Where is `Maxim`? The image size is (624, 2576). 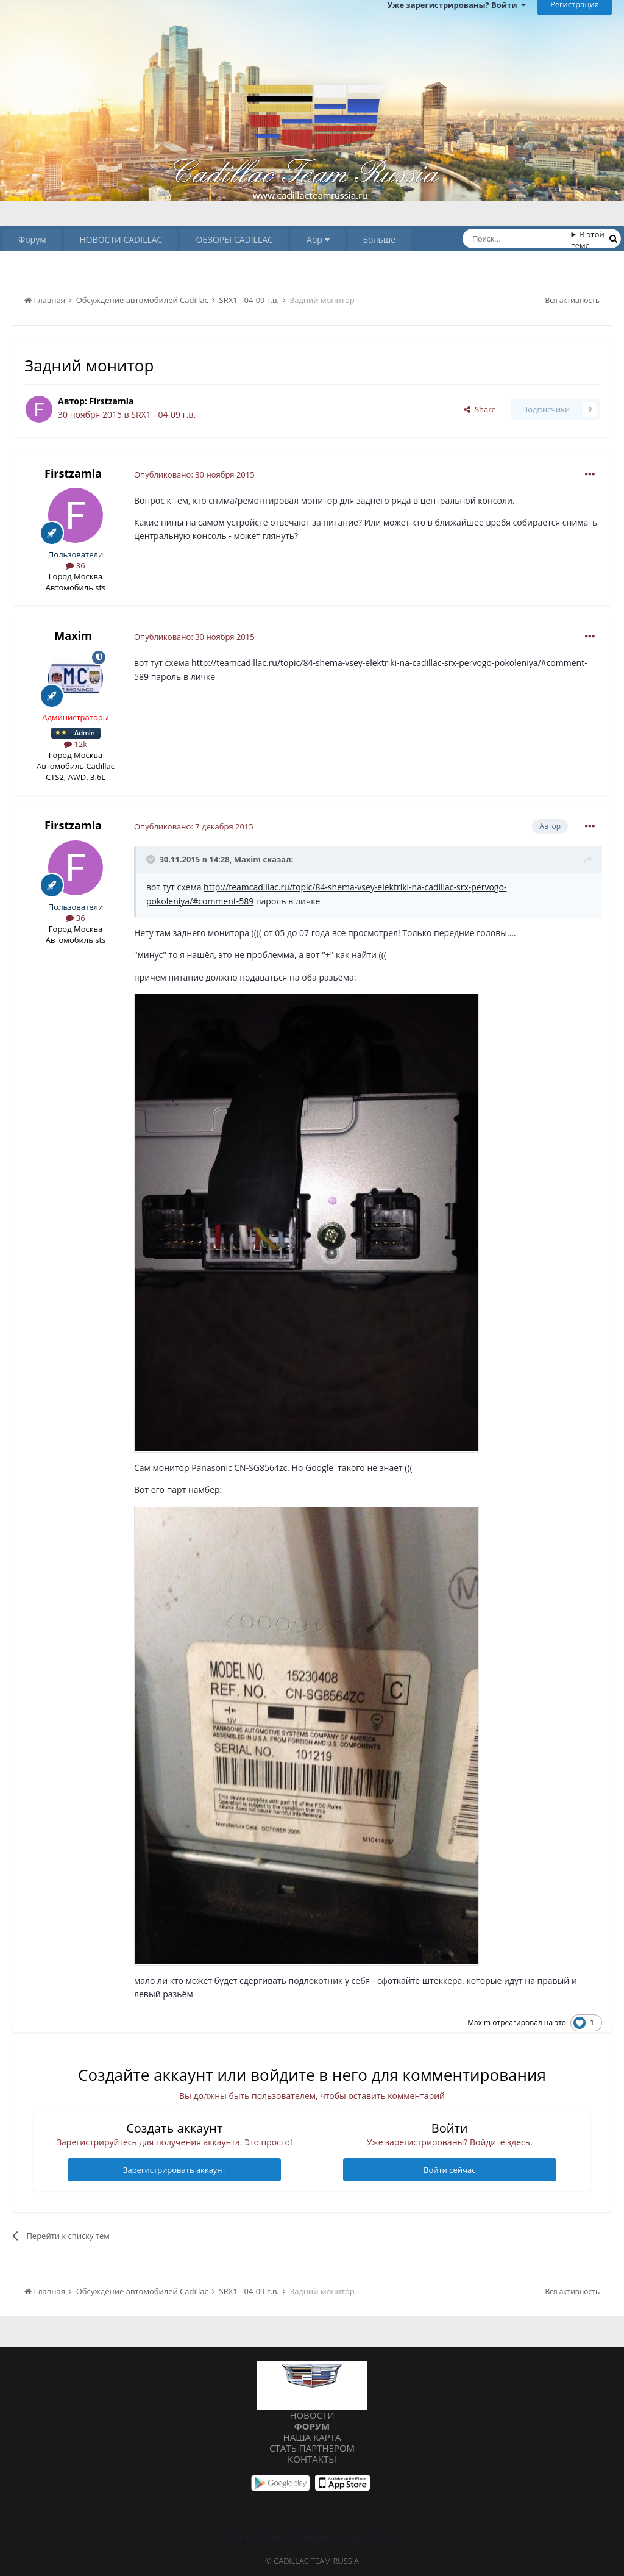 Maxim is located at coordinates (72, 635).